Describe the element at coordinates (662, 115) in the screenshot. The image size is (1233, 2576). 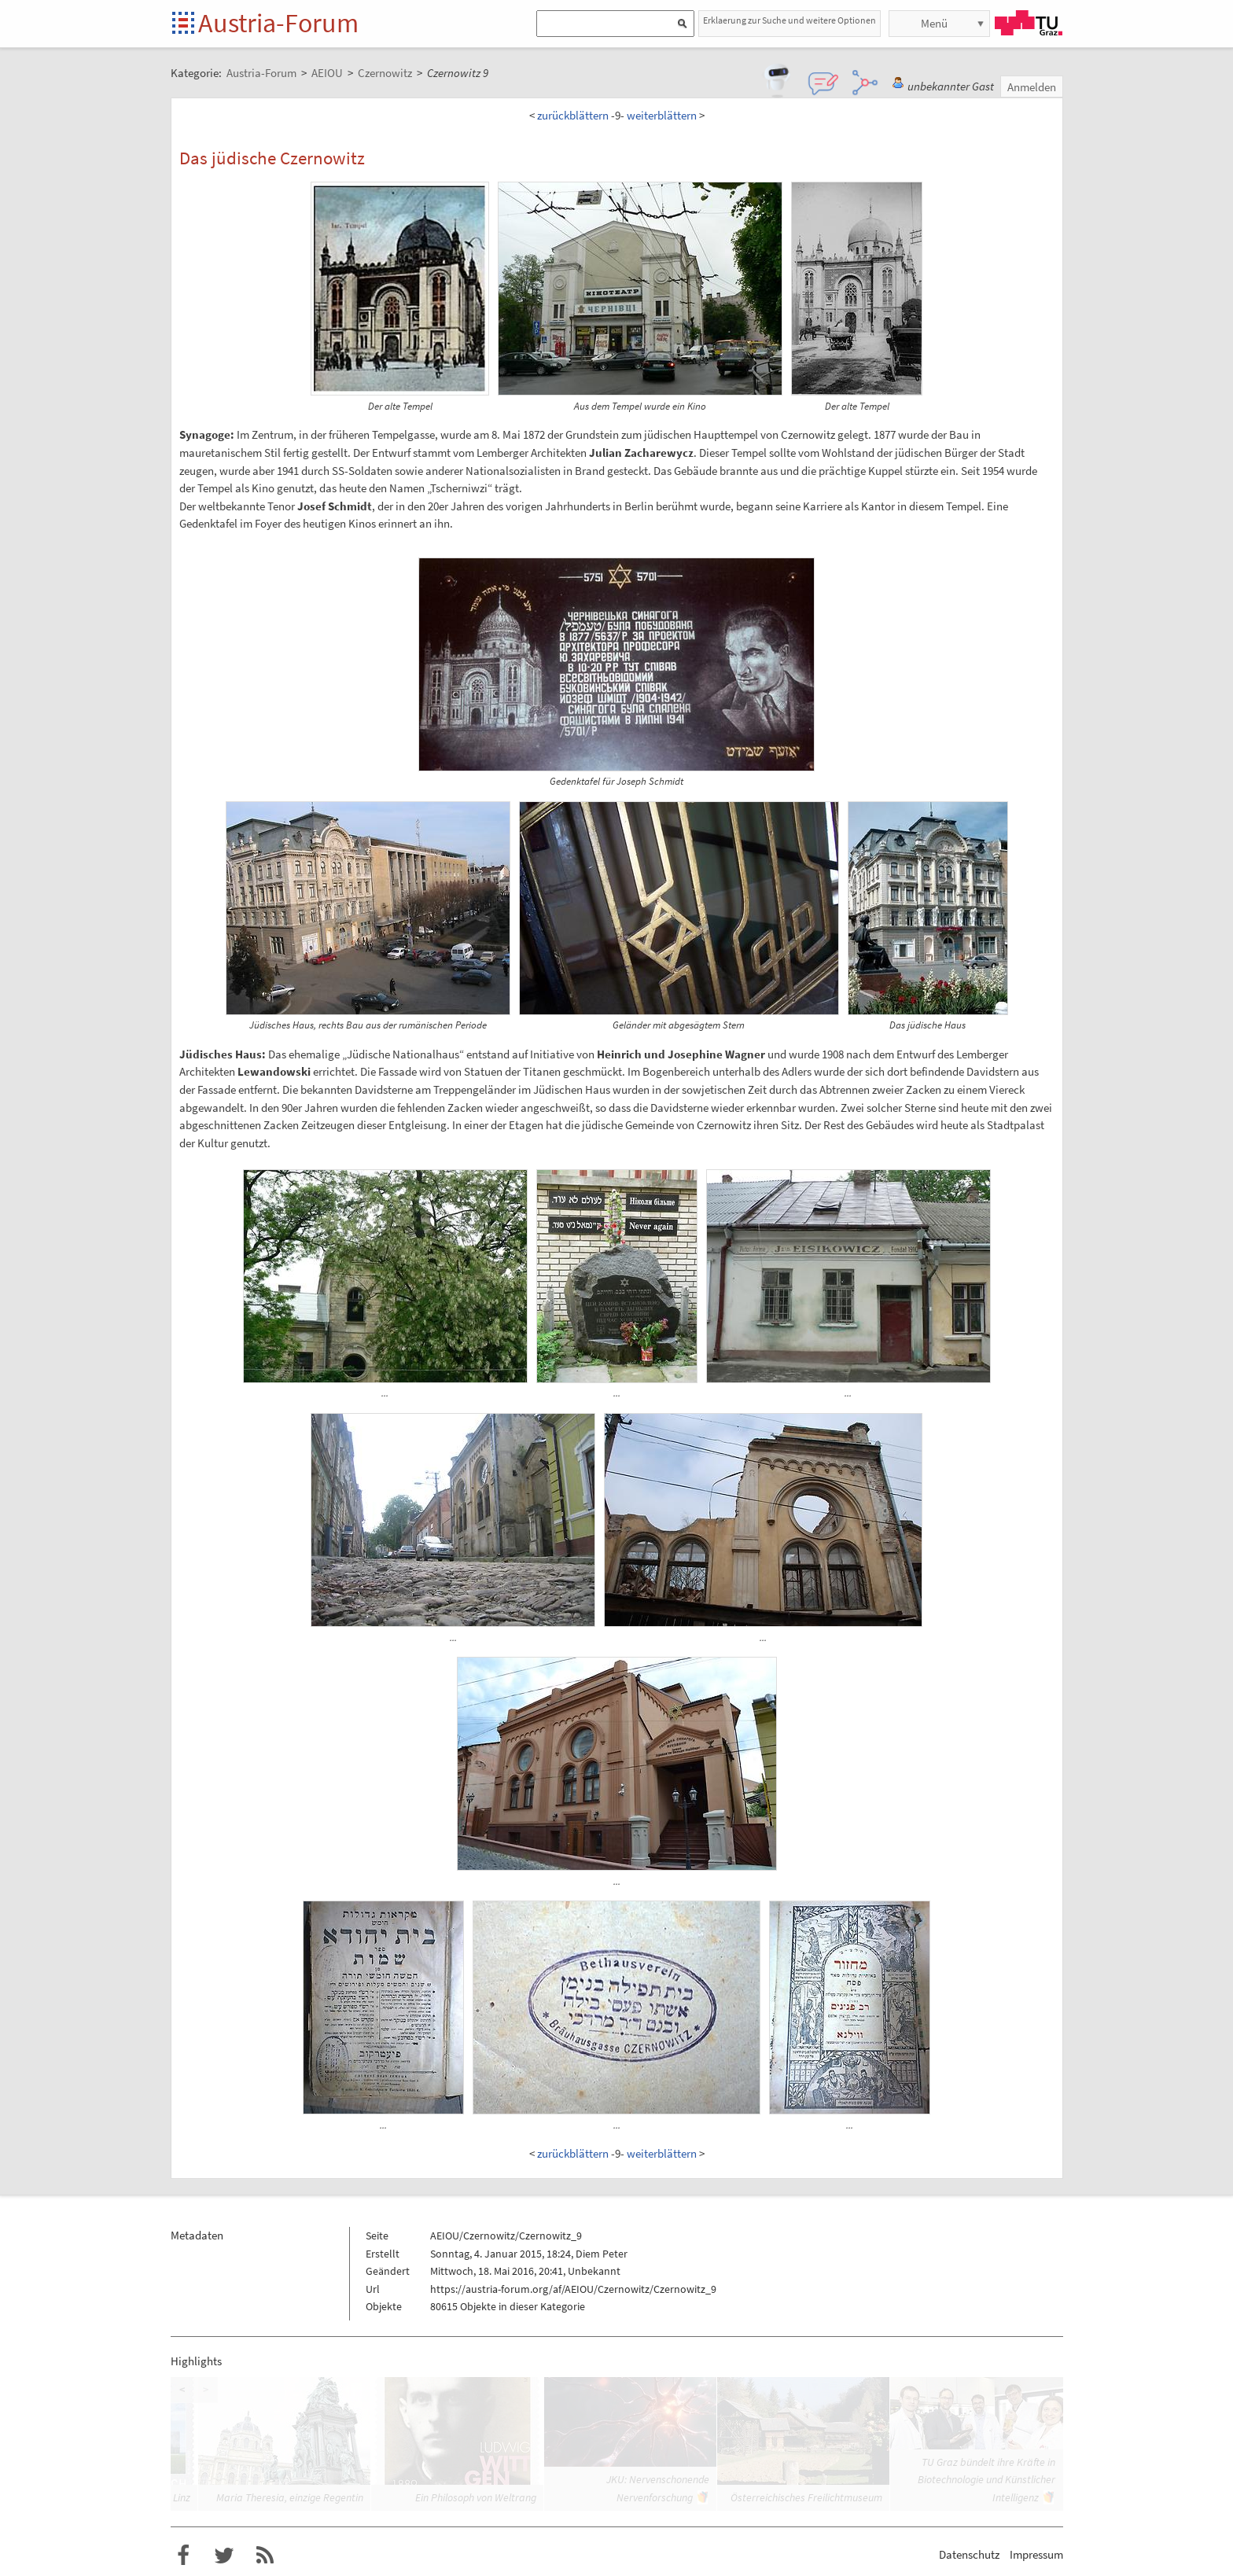
I see `weiterblättern` at that location.